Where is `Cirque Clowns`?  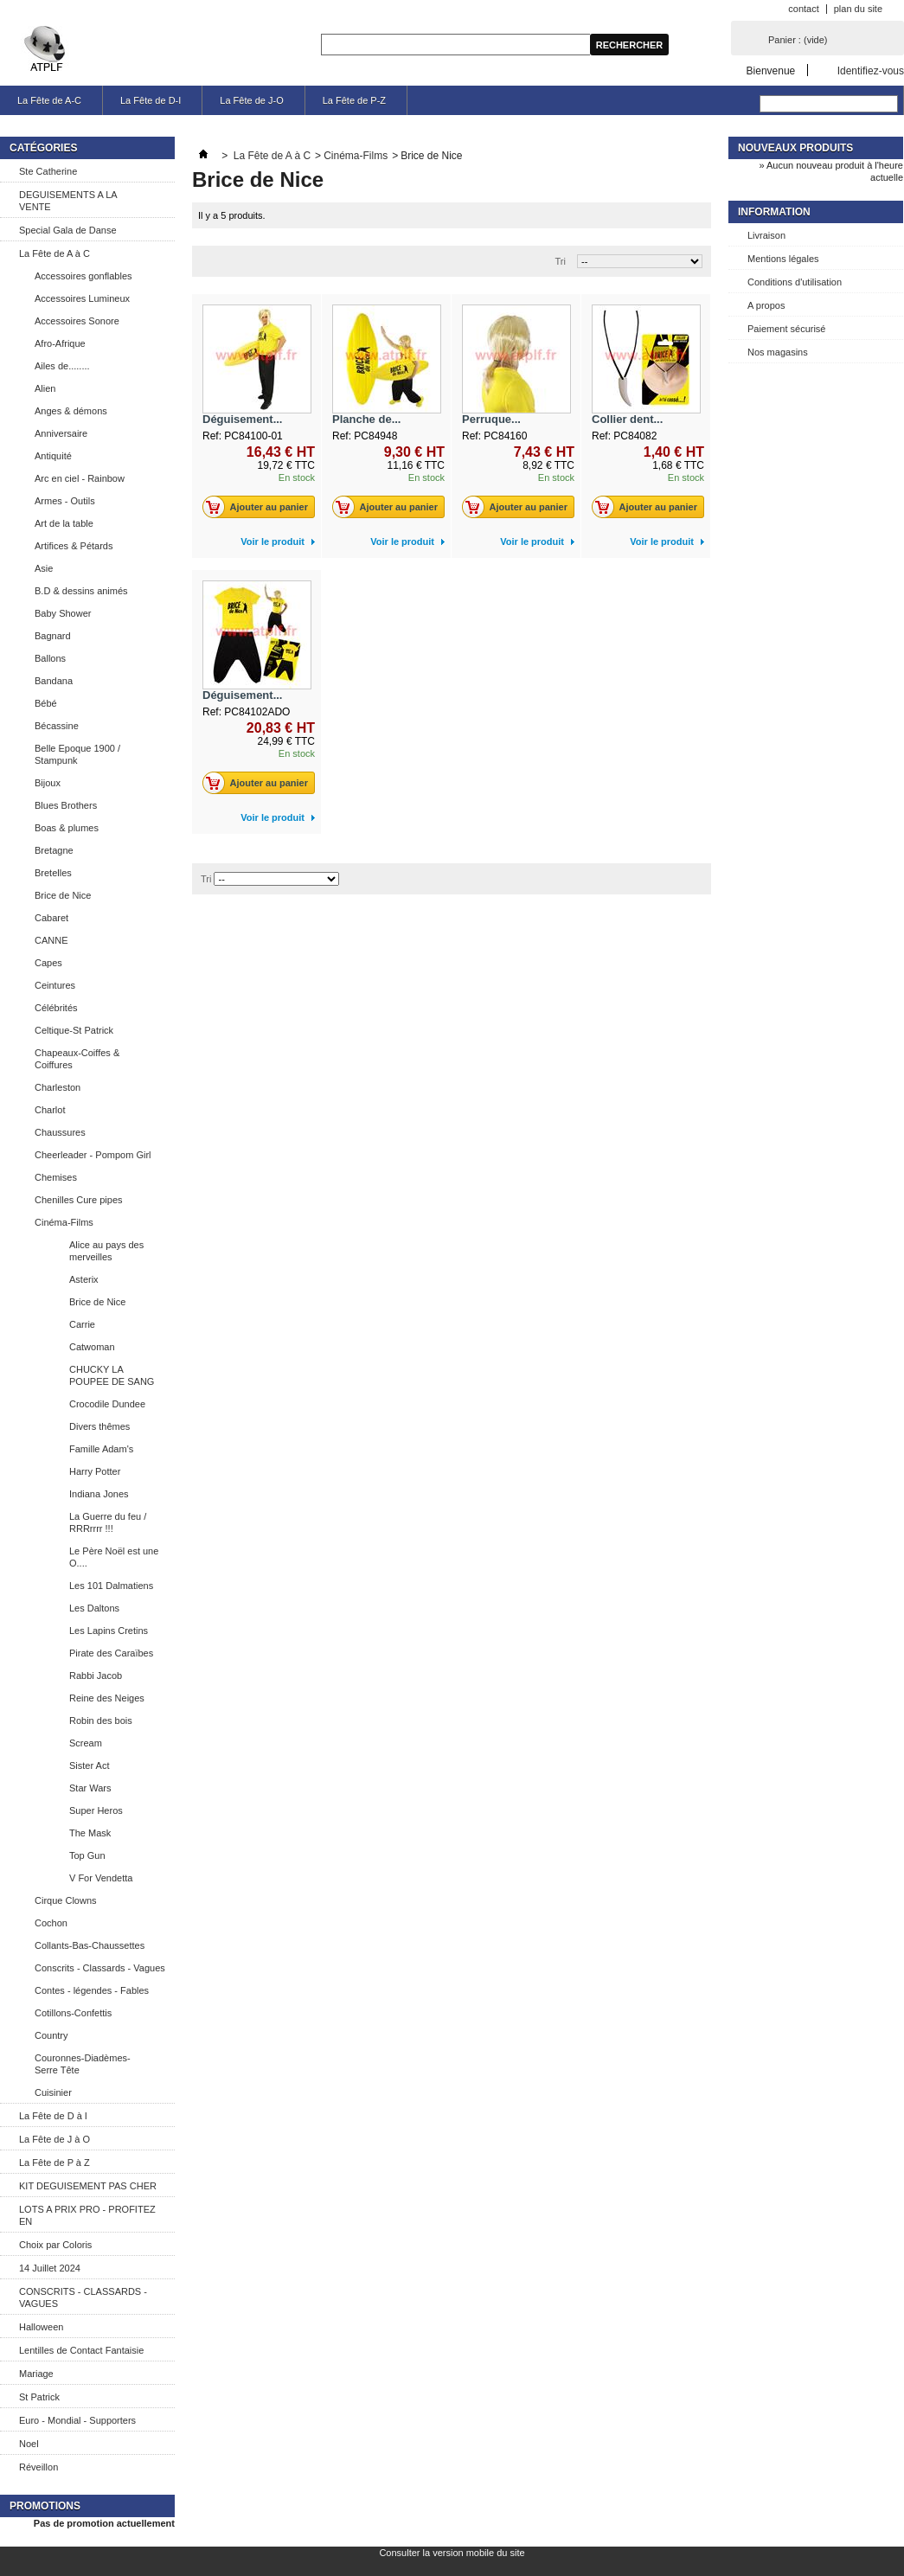
Cirque Clowns is located at coordinates (66, 1900).